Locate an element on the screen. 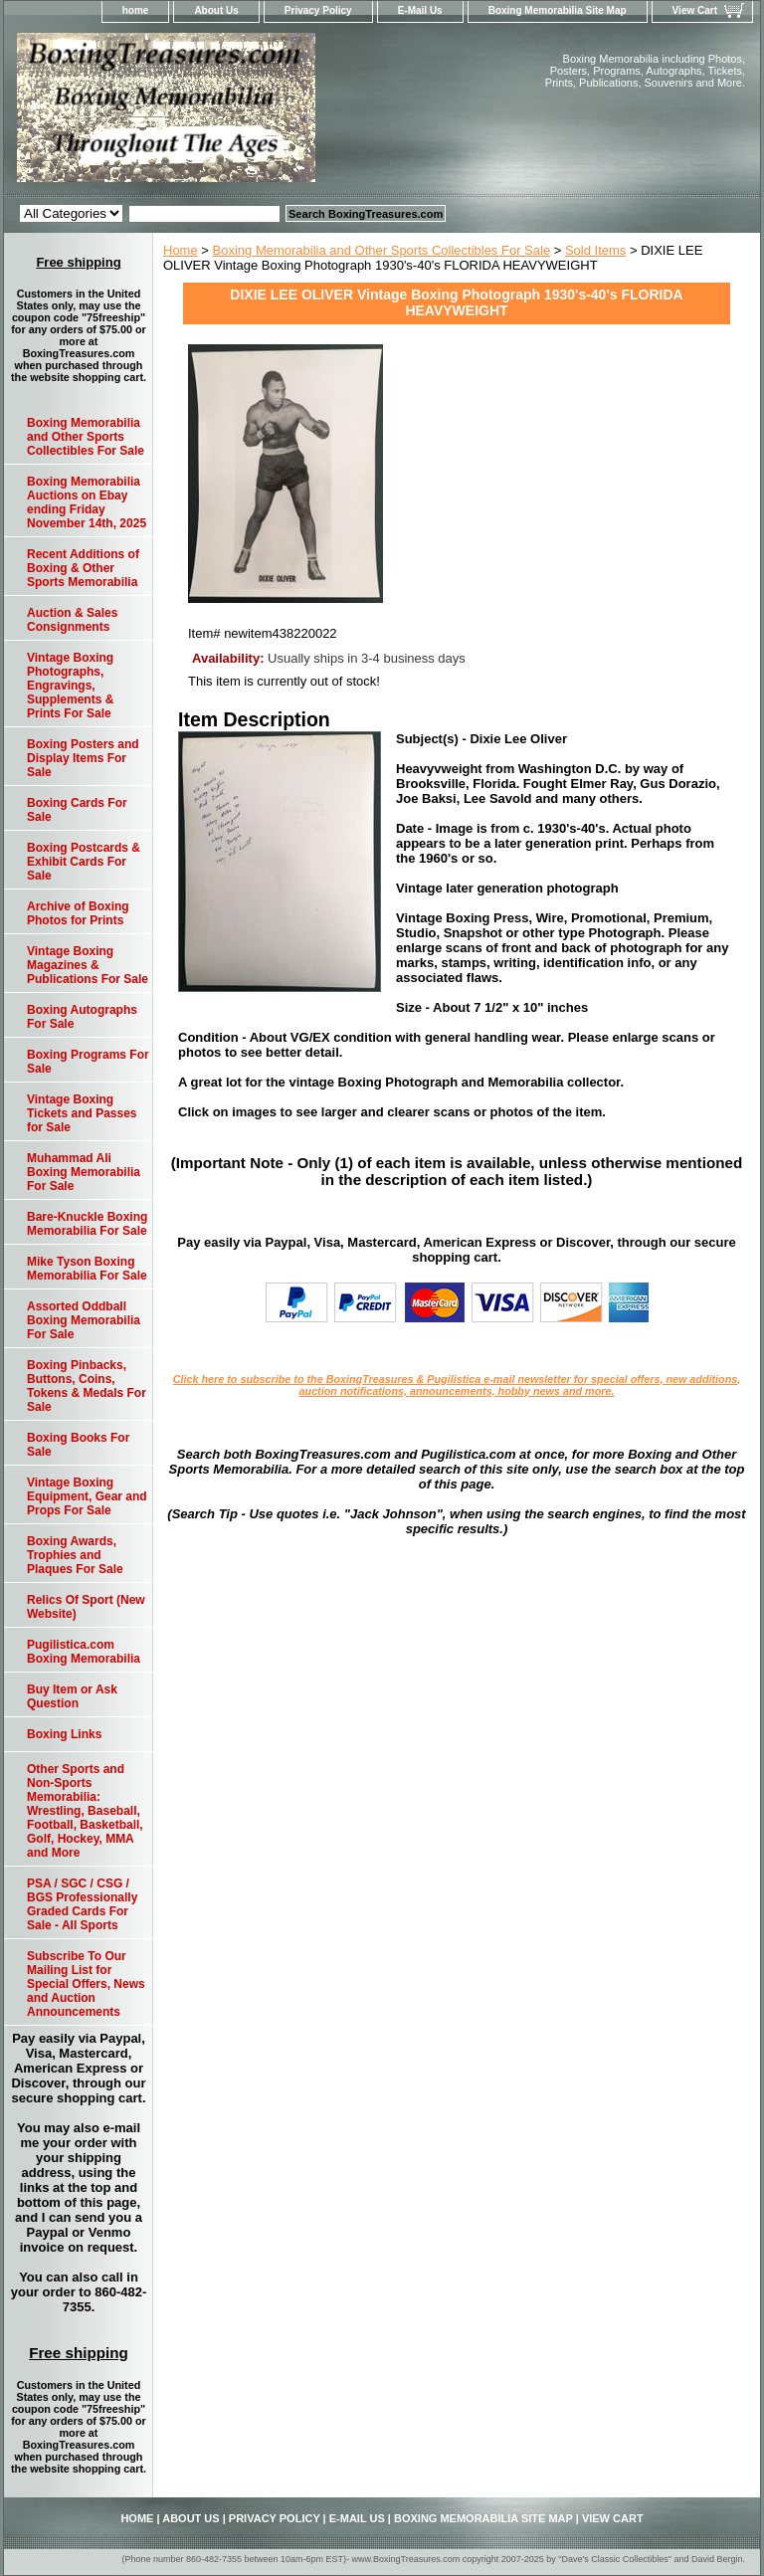 The width and height of the screenshot is (764, 2576). Subscribe To Our Mailing List for Special Offers, News and Auction Announcements is located at coordinates (86, 1984).